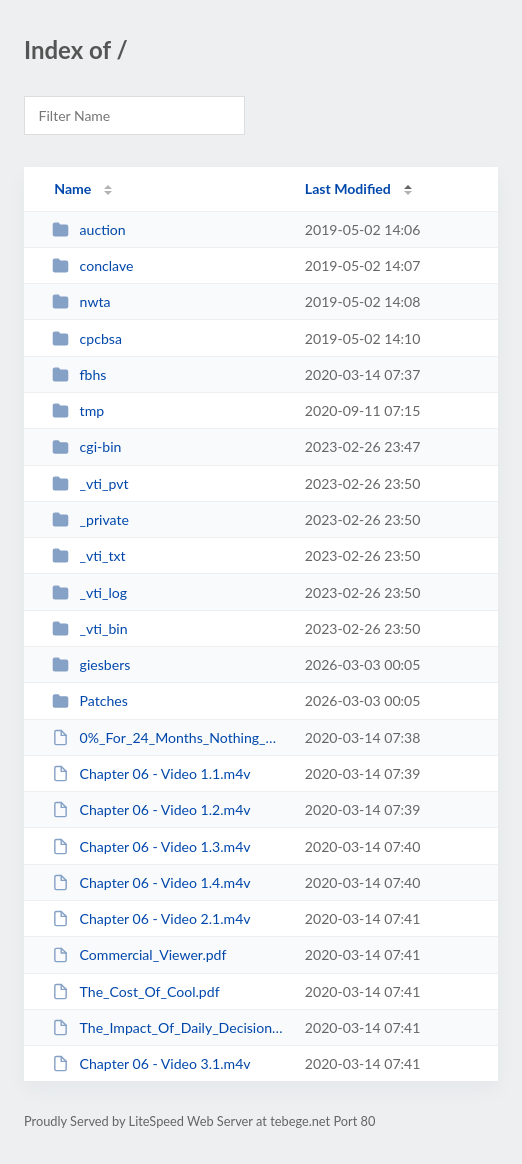 This screenshot has height=1164, width=522. I want to click on tmp, so click(78, 410).